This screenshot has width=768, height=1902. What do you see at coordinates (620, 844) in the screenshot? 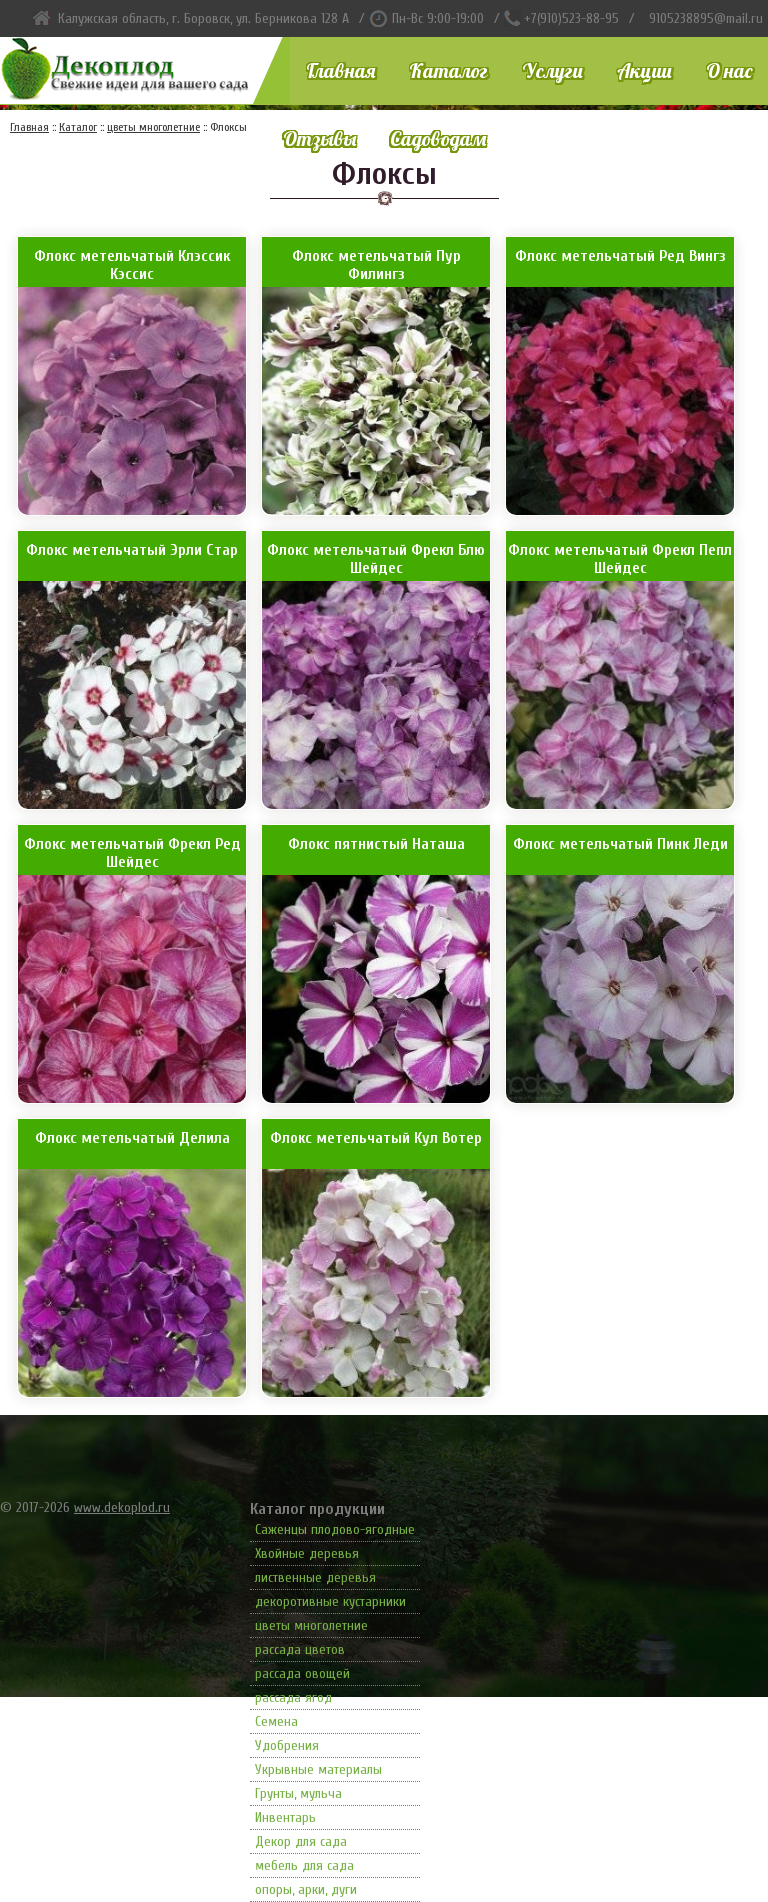
I see `Флокс метельчатый Пинк Леди` at bounding box center [620, 844].